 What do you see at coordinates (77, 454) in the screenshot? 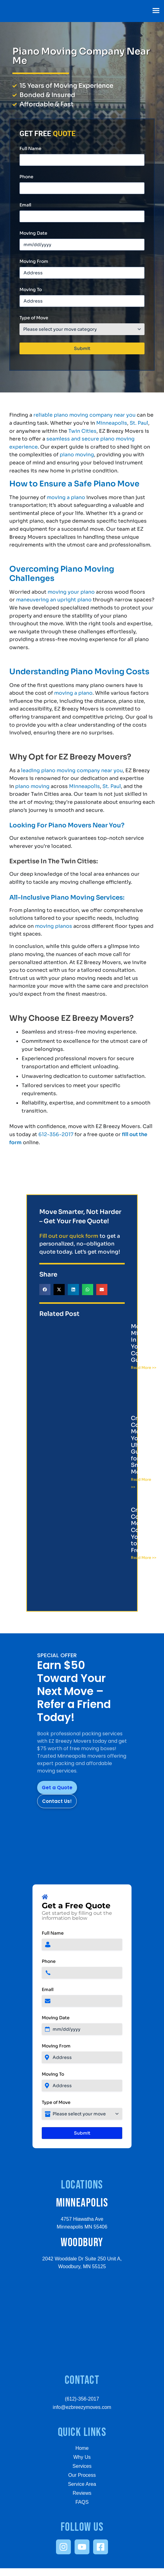
I see `piano moving` at bounding box center [77, 454].